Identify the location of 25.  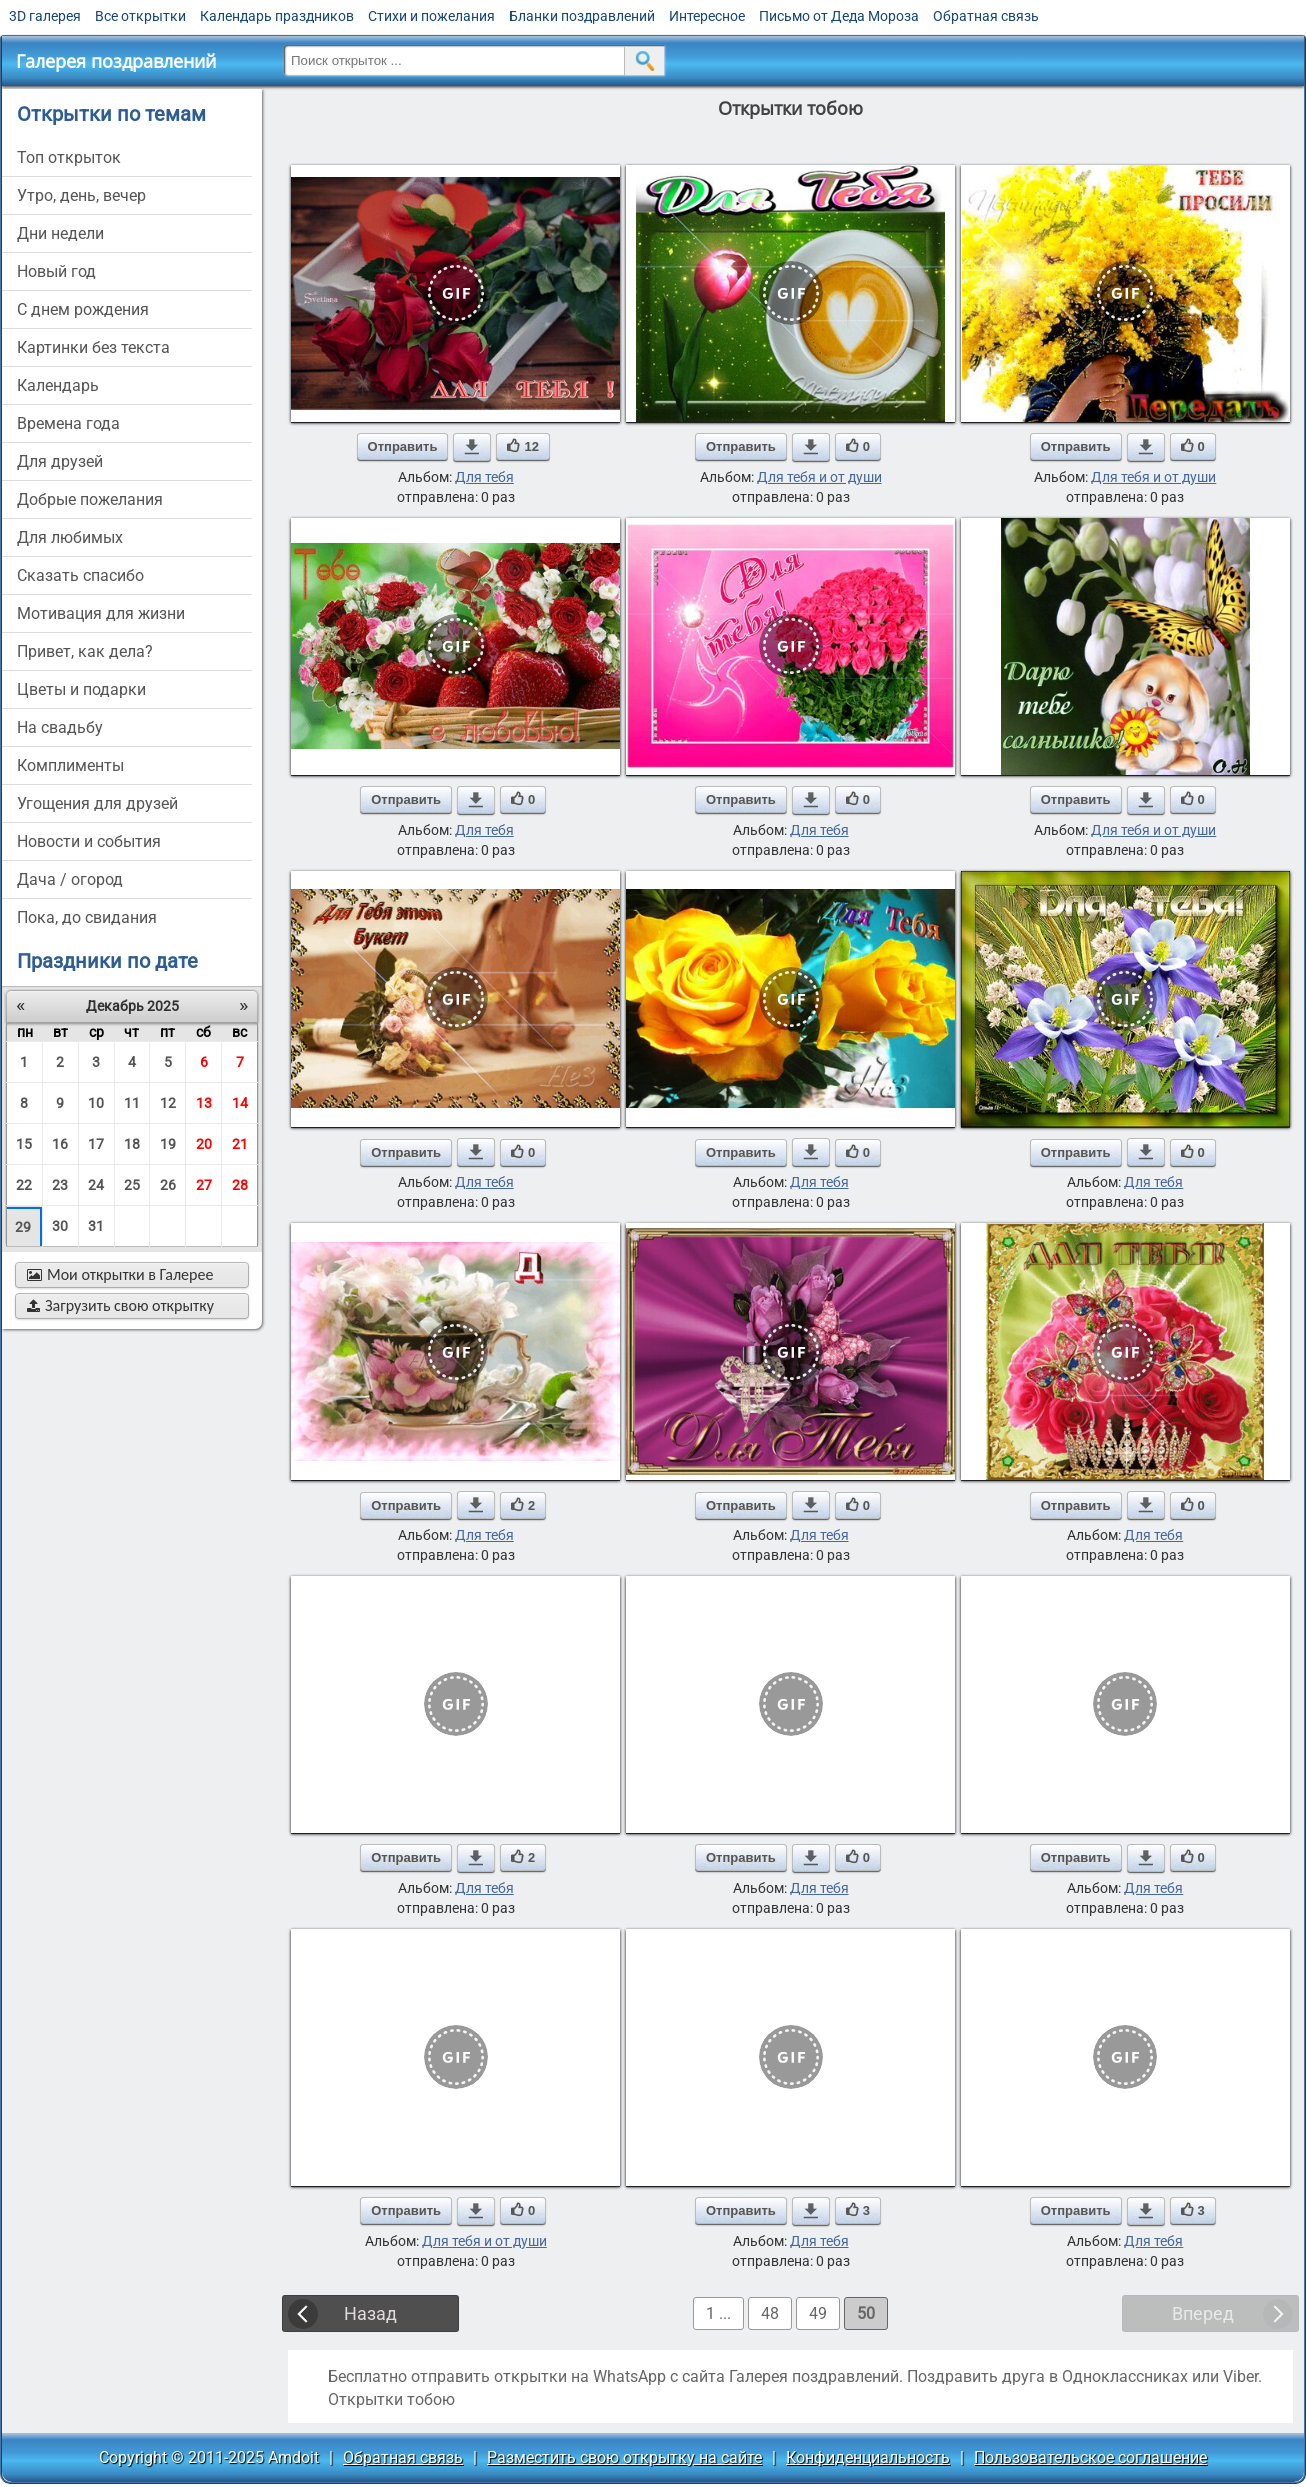
(132, 1185).